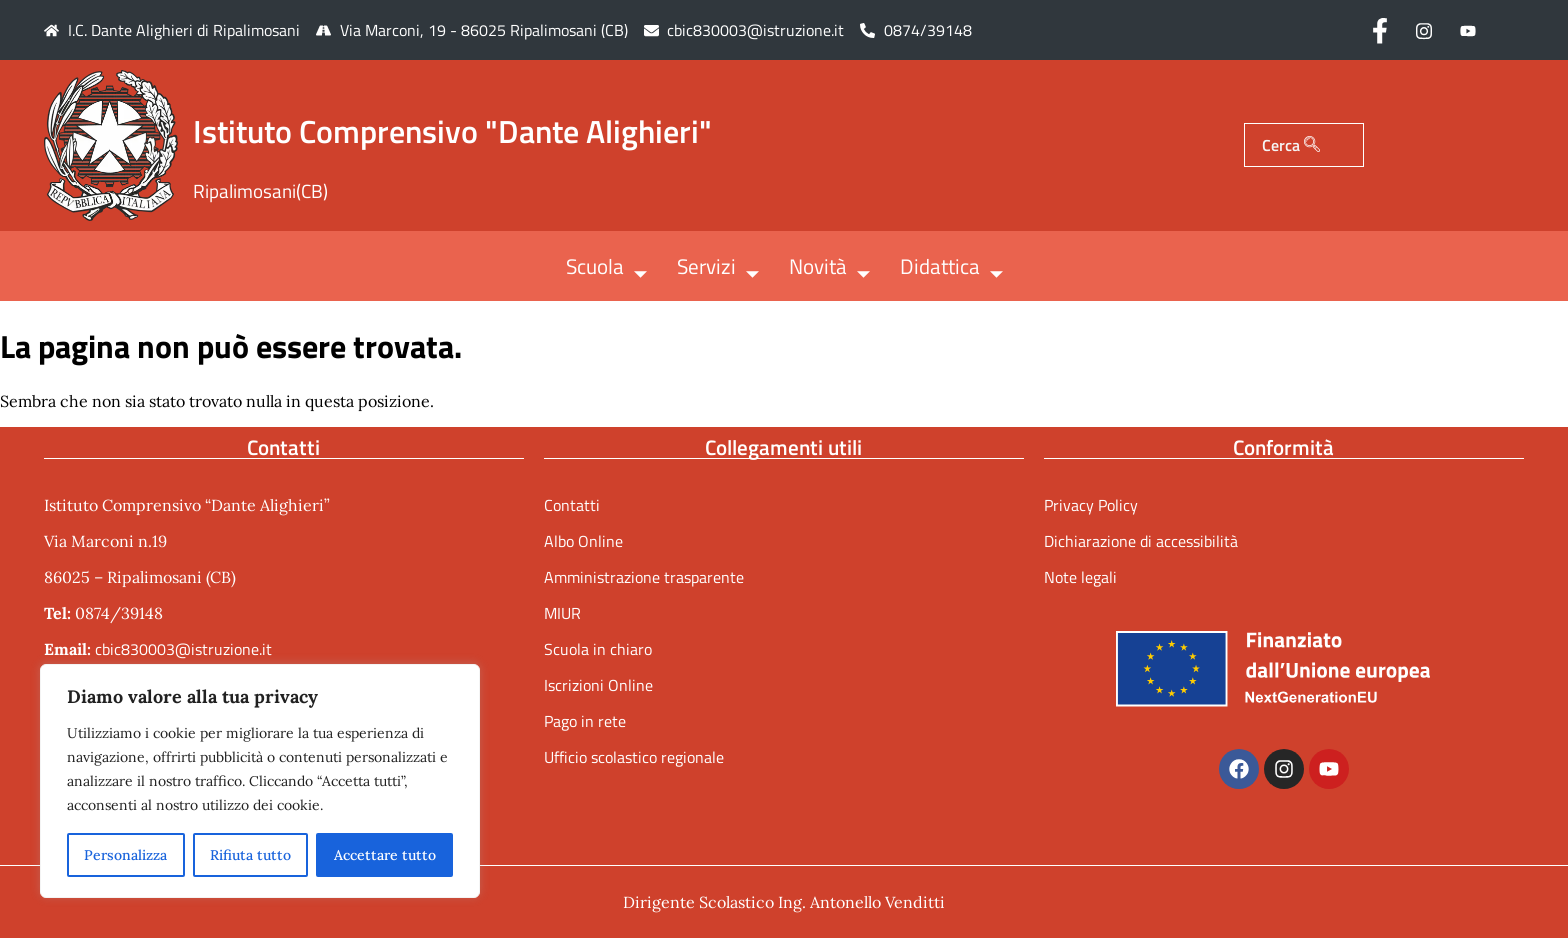 The height and width of the screenshot is (938, 1568). What do you see at coordinates (1424, 30) in the screenshot?
I see `[Instagram]` at bounding box center [1424, 30].